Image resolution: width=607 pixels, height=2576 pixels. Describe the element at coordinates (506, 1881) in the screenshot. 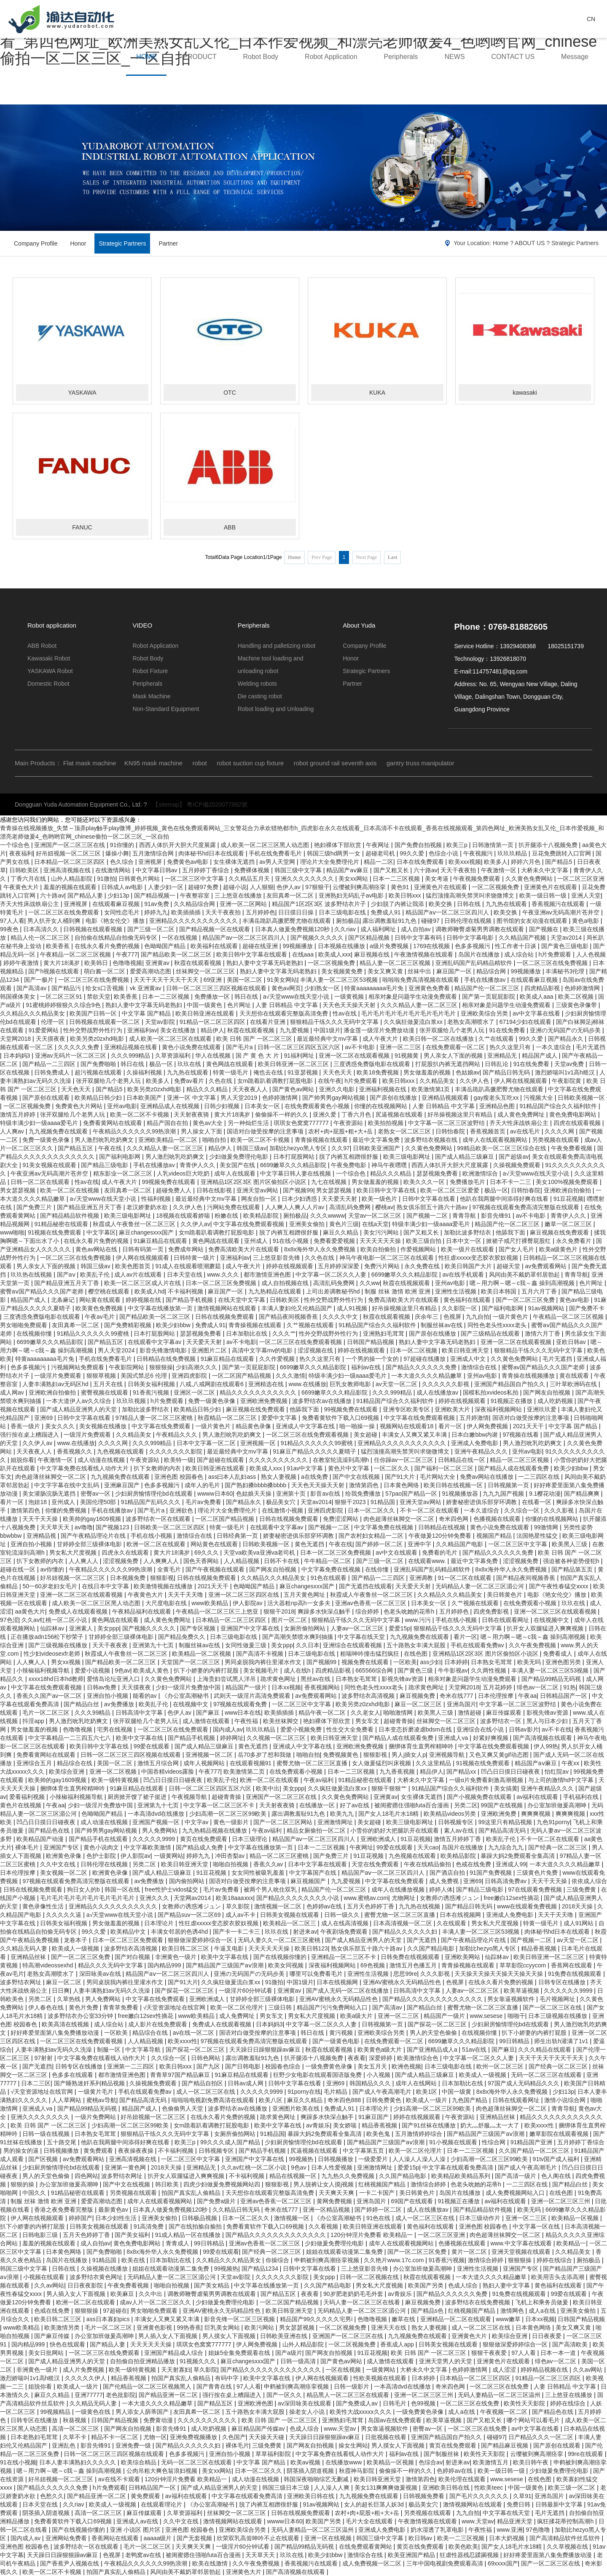

I see `日韩高清免费av` at that location.